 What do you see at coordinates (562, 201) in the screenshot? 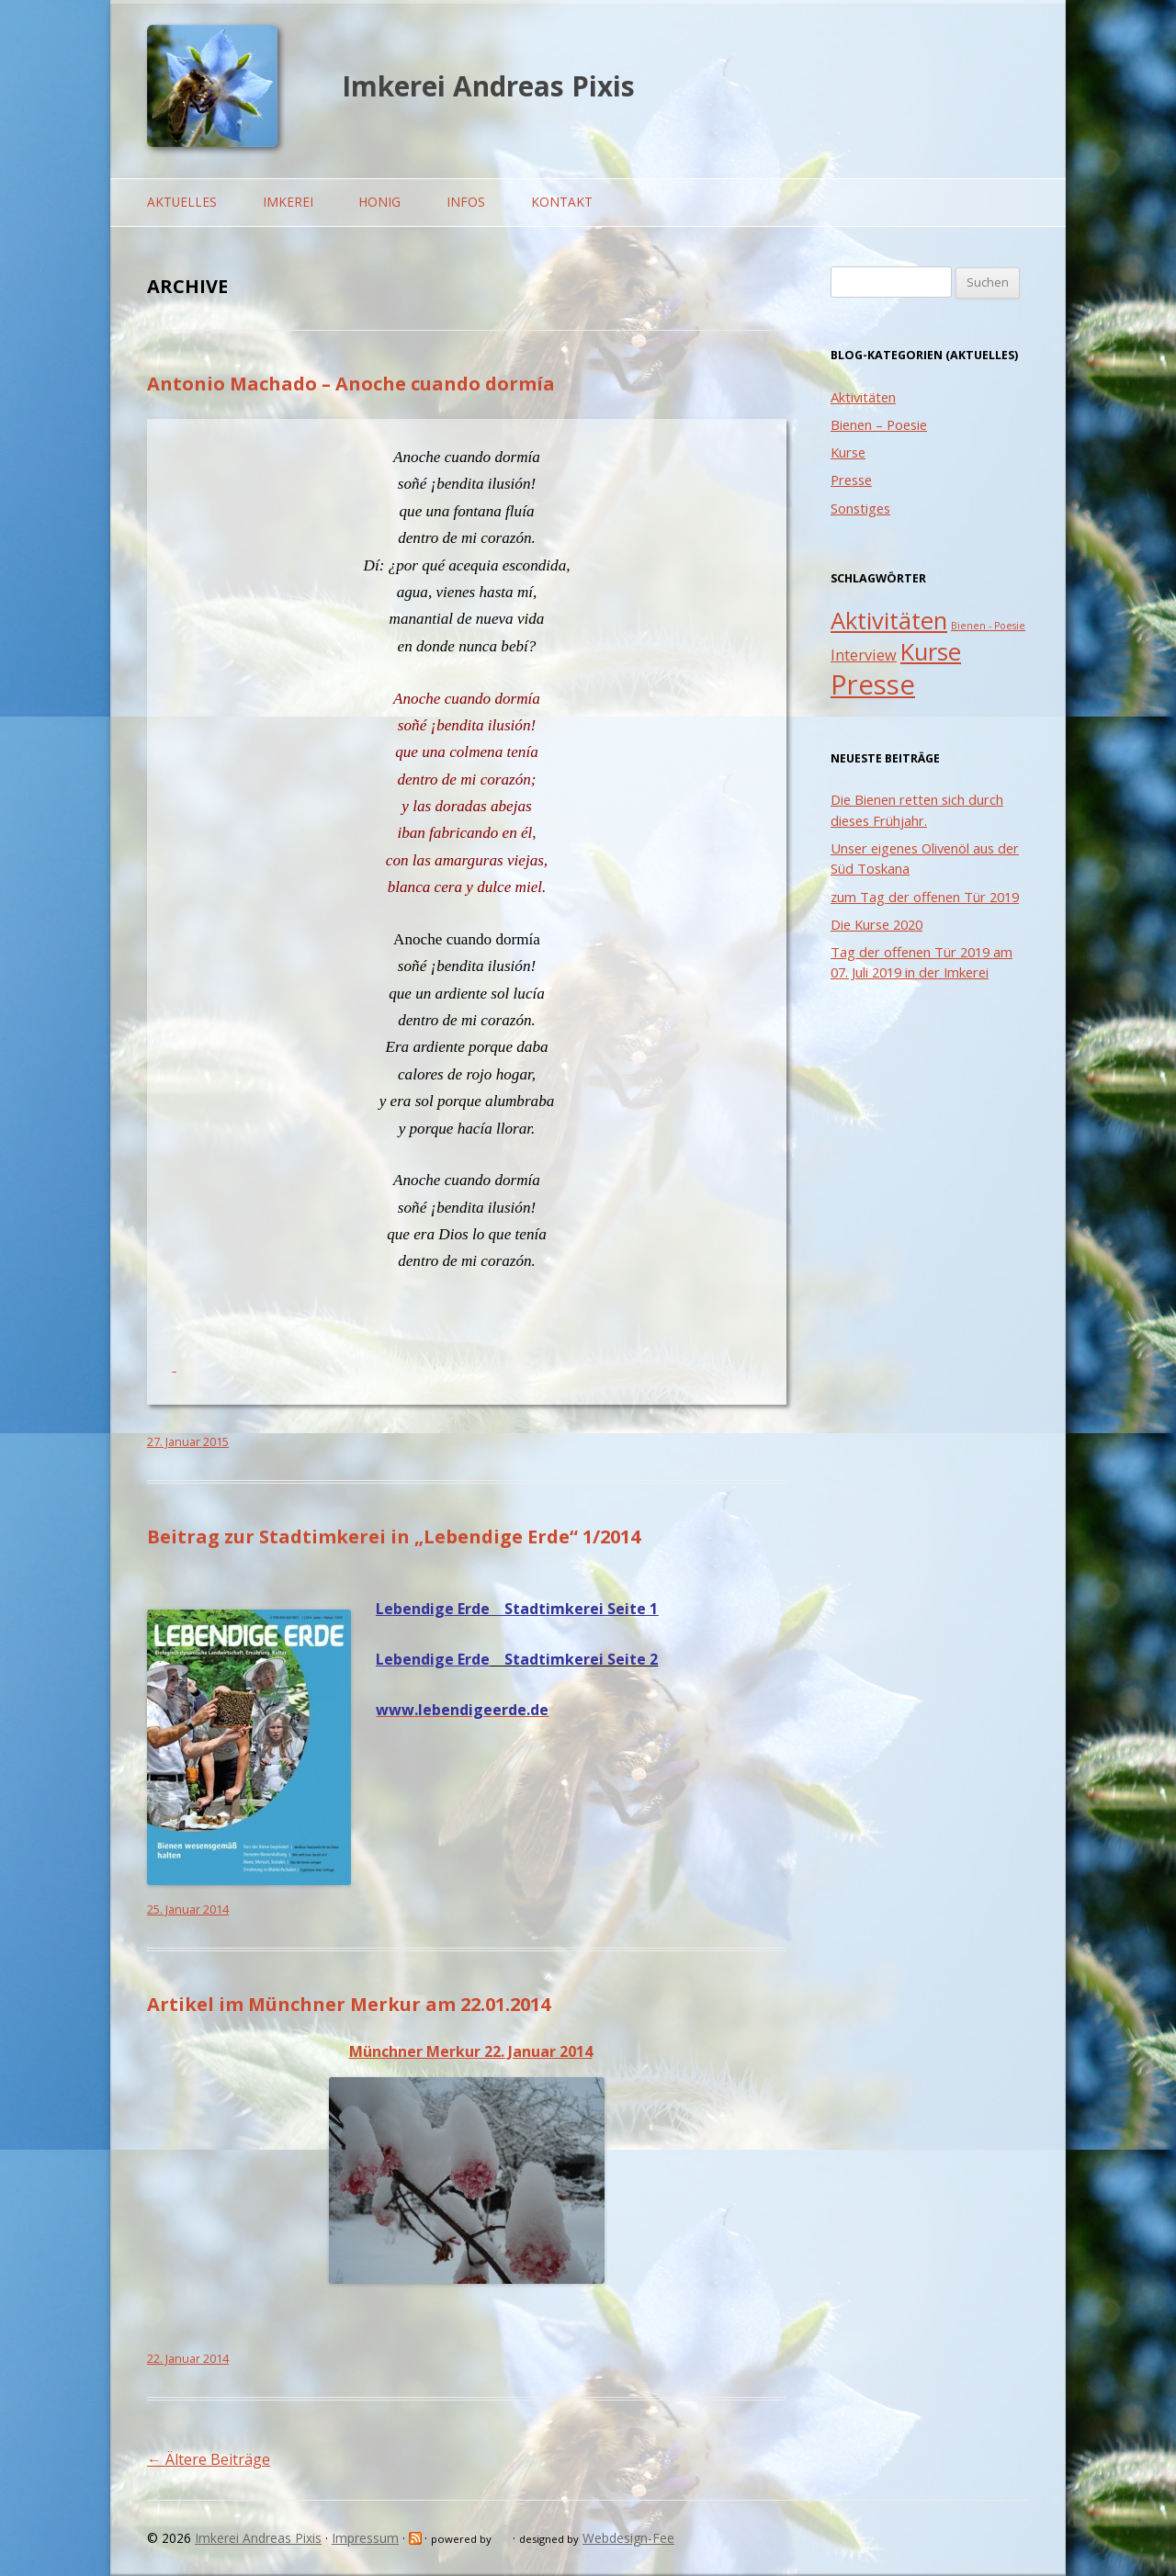
I see `Kontakt` at bounding box center [562, 201].